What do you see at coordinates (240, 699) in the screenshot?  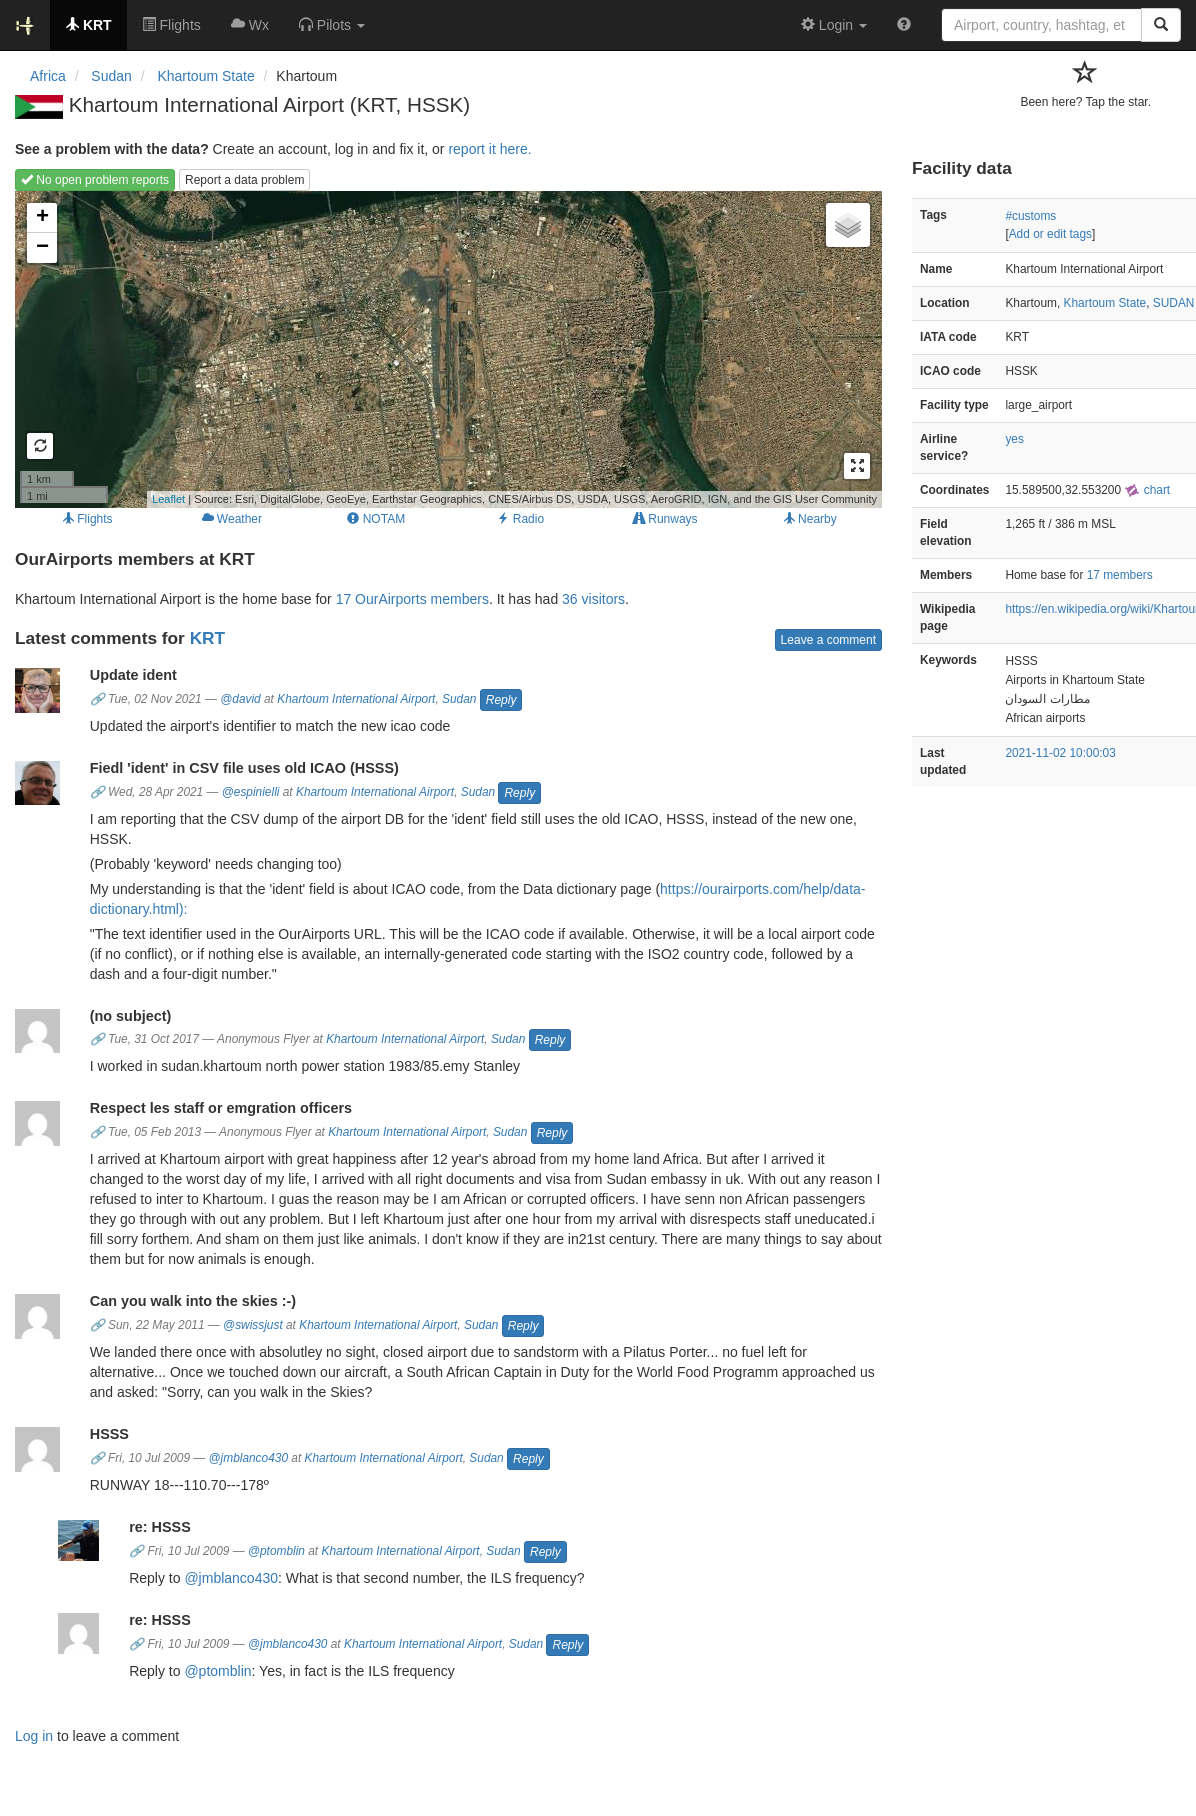 I see `@david` at bounding box center [240, 699].